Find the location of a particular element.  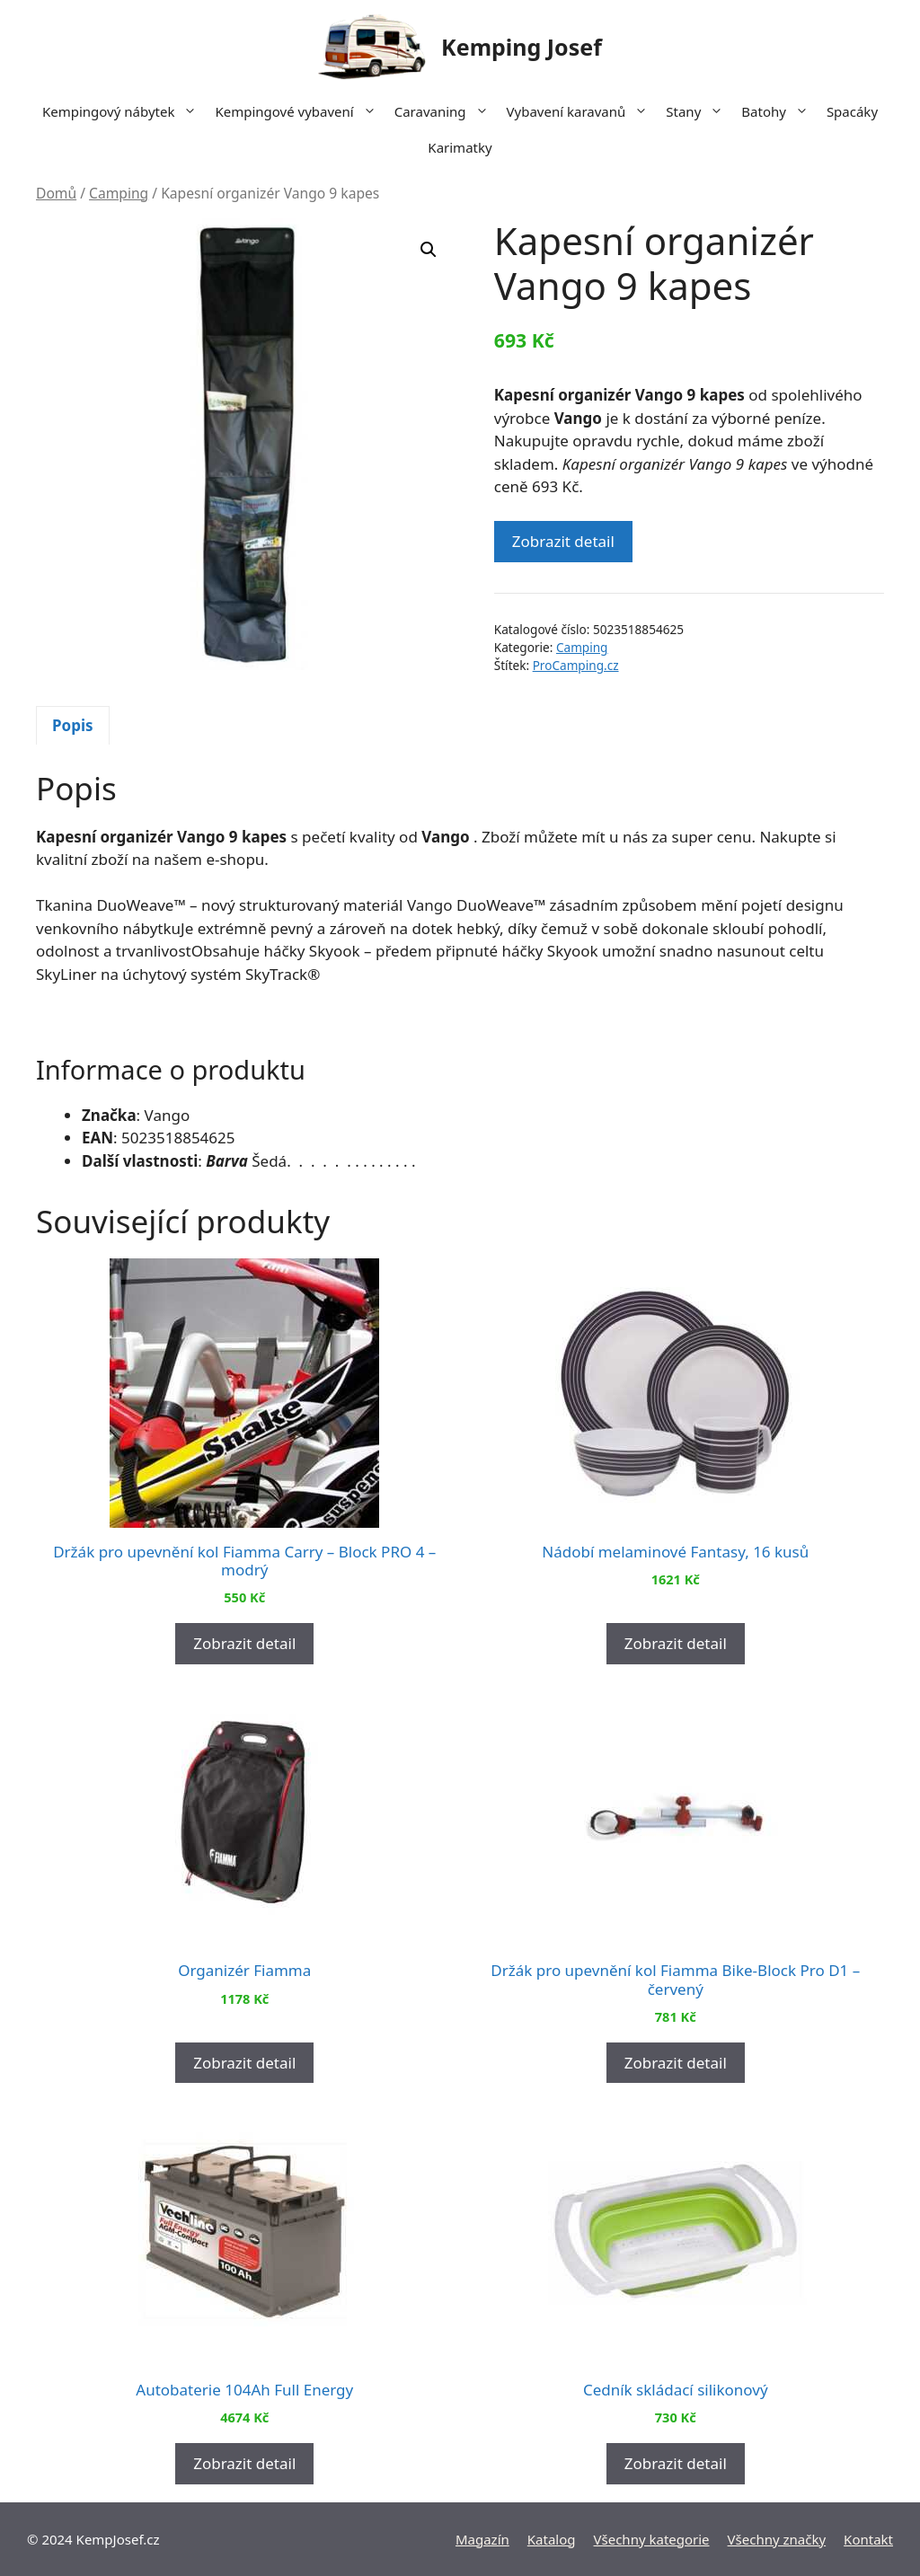

ProCamping.cz is located at coordinates (576, 665).